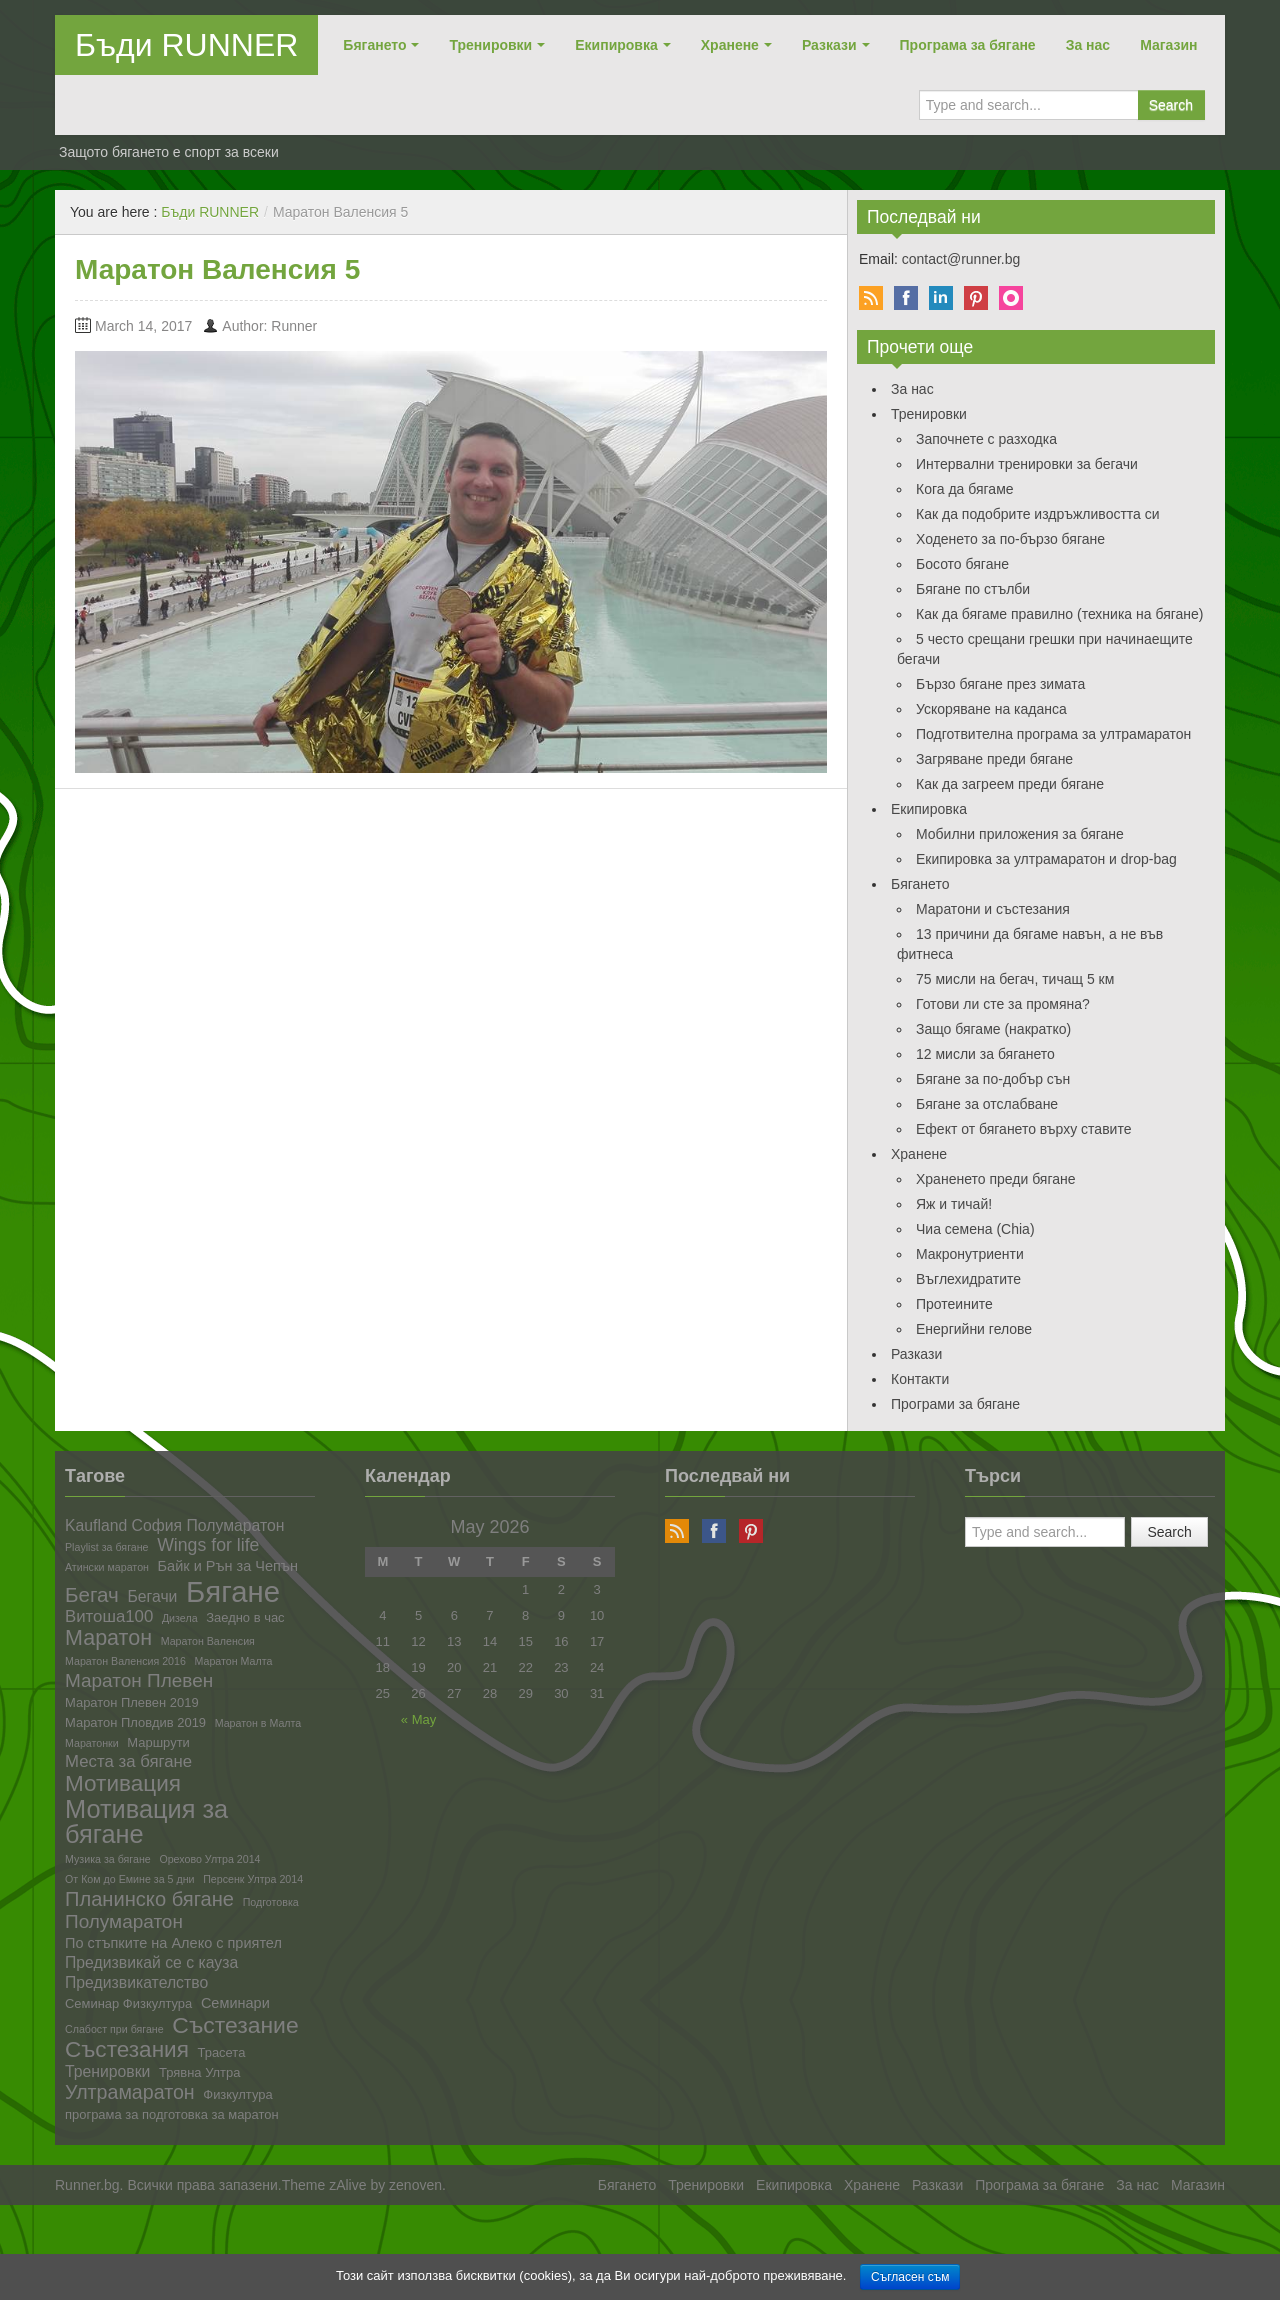 This screenshot has height=2300, width=1280. I want to click on Полумаратон [Полумаратон (8 items)], so click(124, 1921).